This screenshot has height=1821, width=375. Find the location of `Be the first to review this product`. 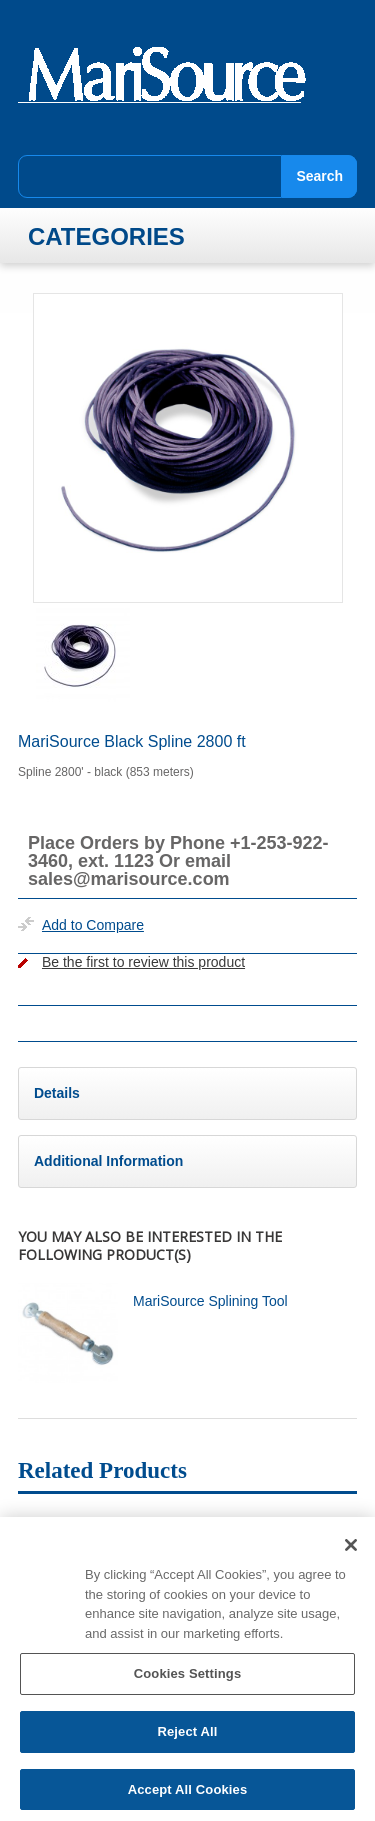

Be the first to review this product is located at coordinates (143, 962).